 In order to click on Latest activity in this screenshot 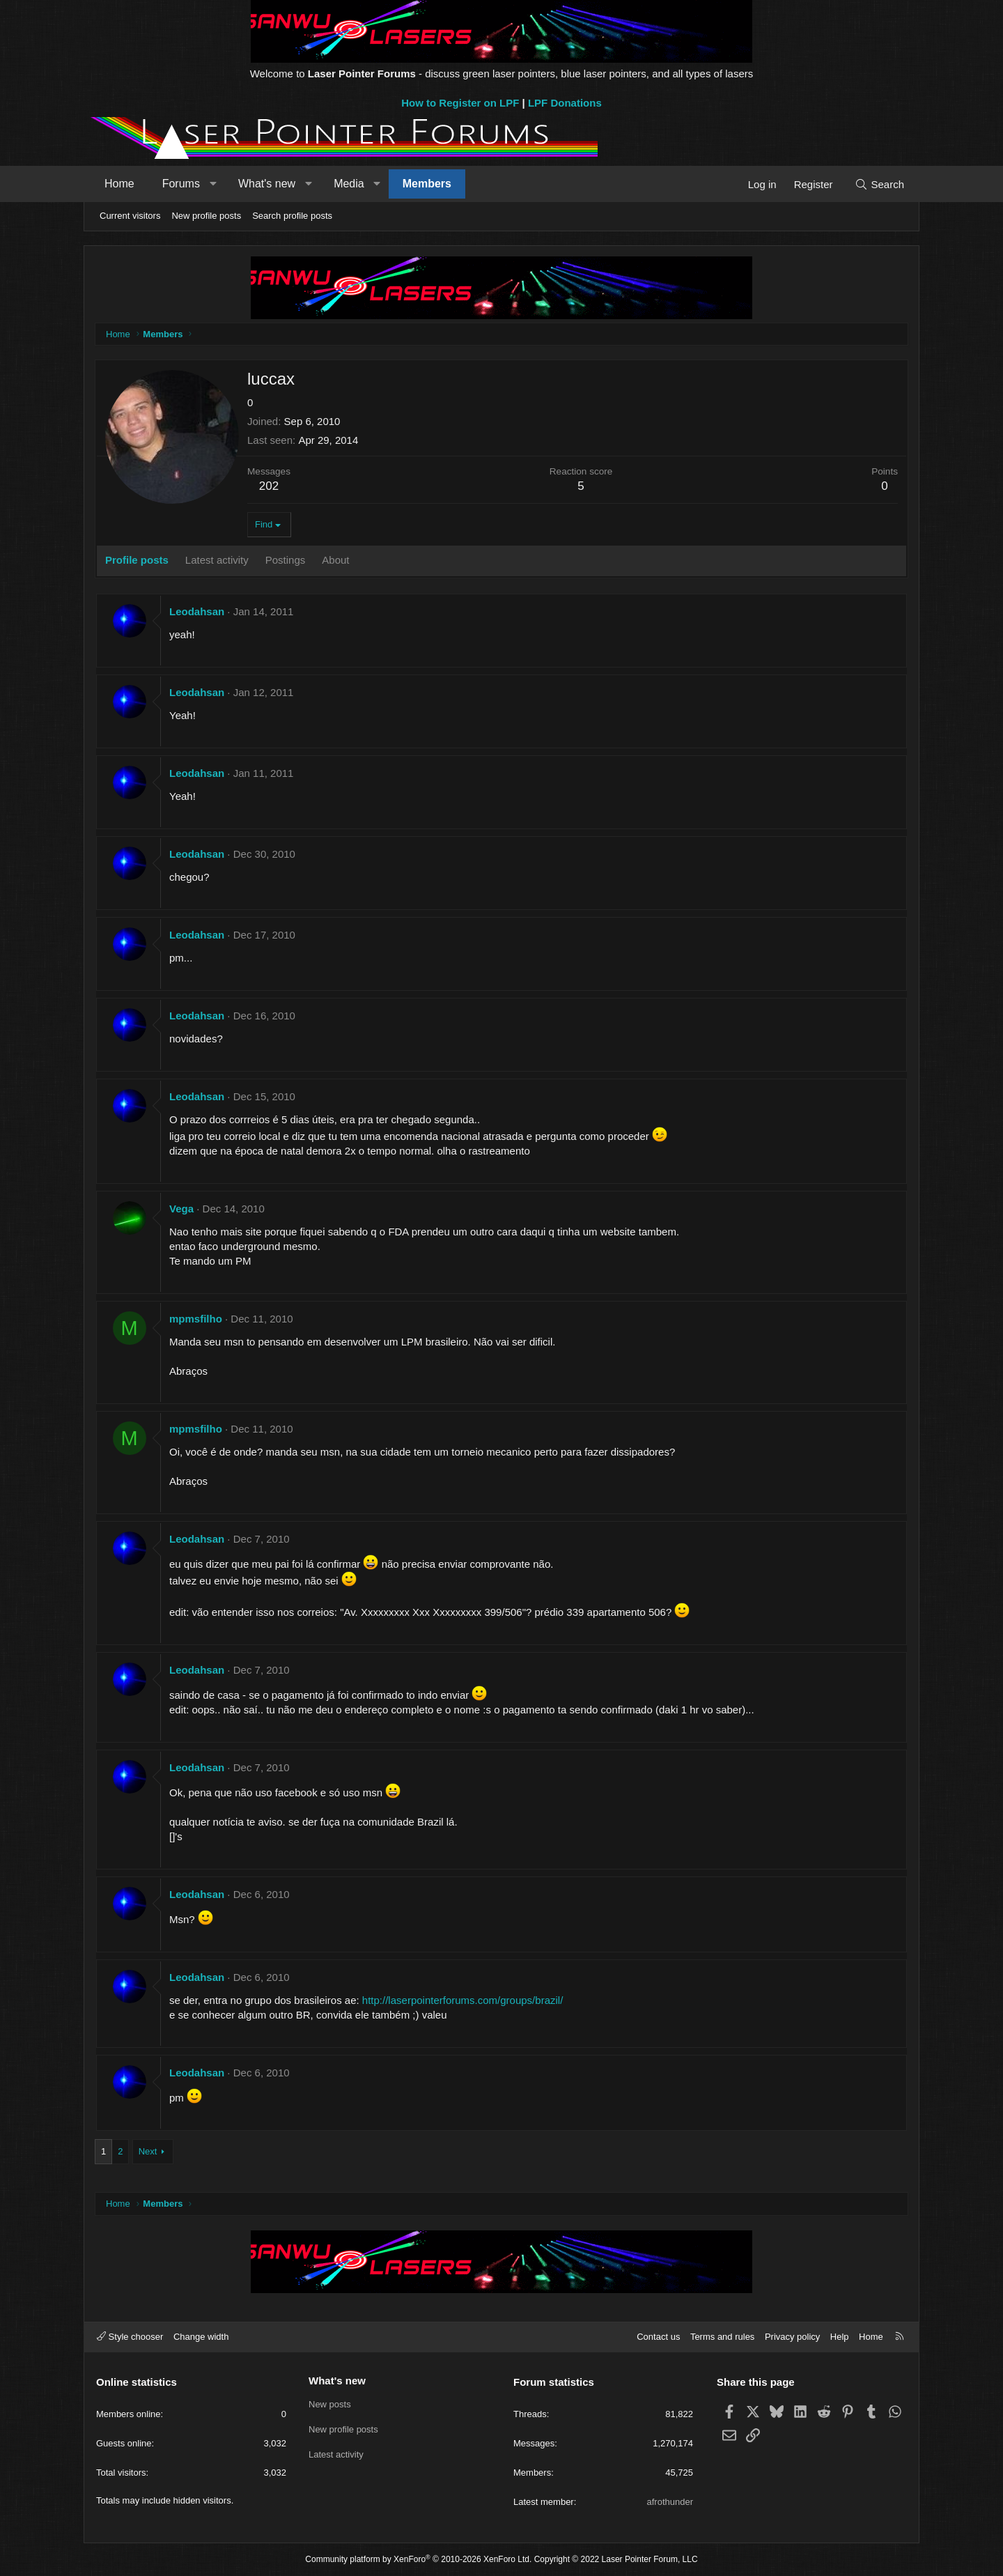, I will do `click(336, 2454)`.